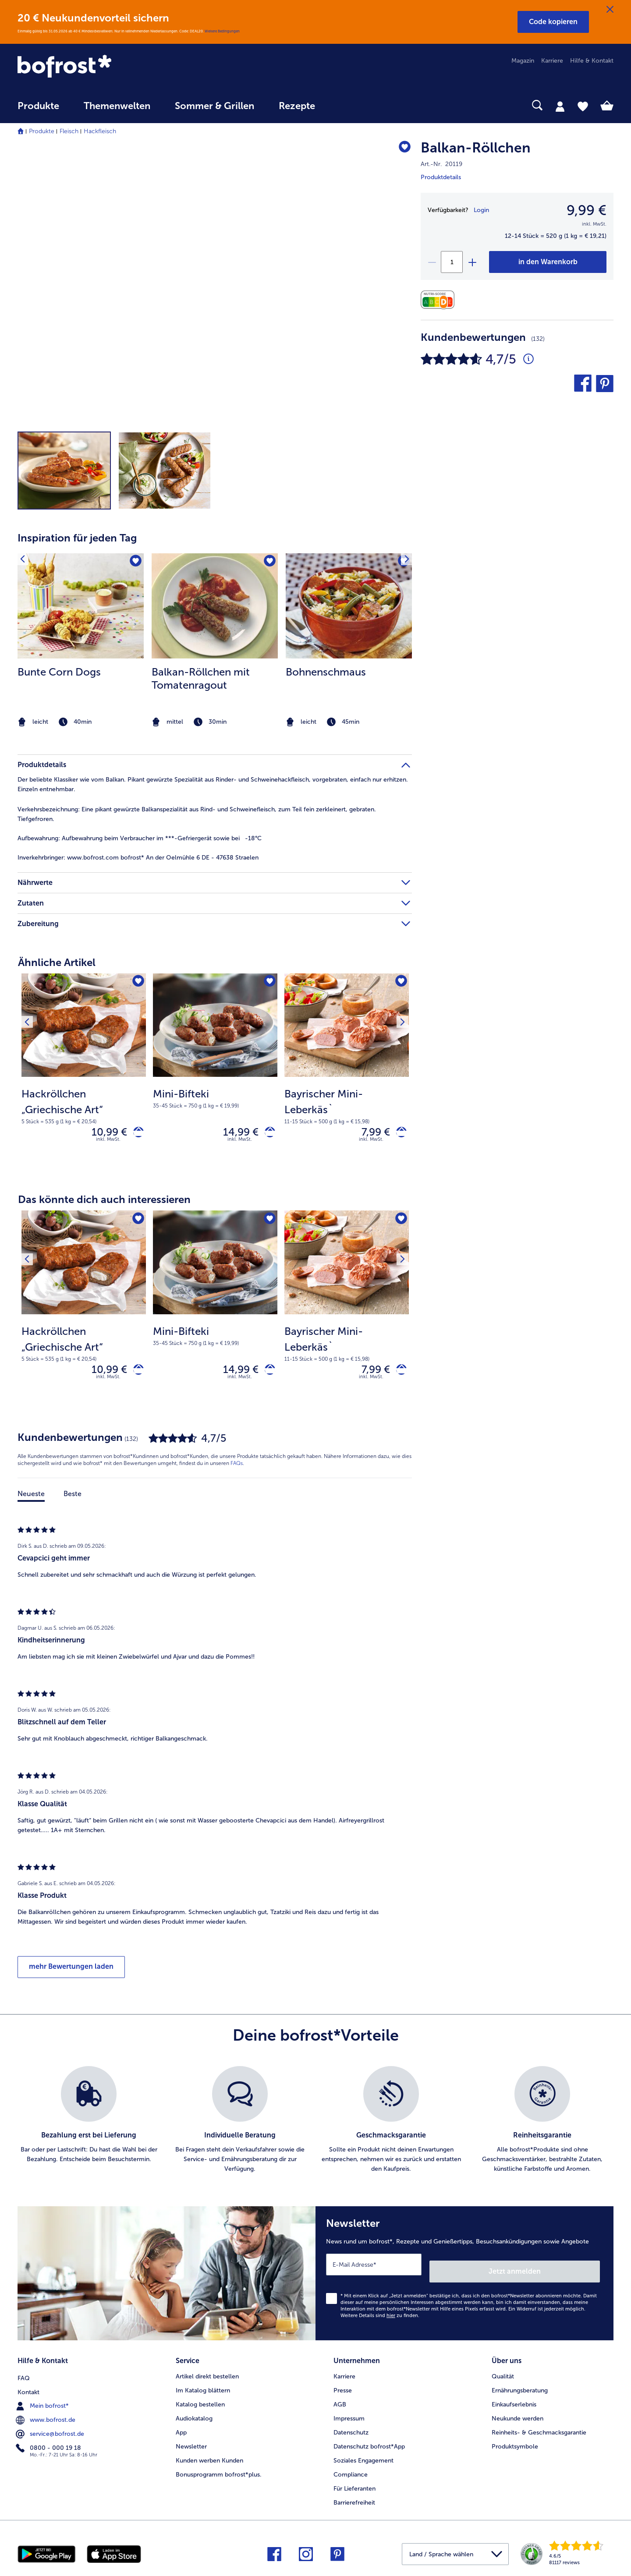 This screenshot has height=2576, width=631. What do you see at coordinates (268, 562) in the screenshot?
I see `[Balkan-Röllchen mit Tomatenragout befindet sich nicht auf der Merkliste. Klicke, um es zur Merkliste hinzuzufügen.]` at bounding box center [268, 562].